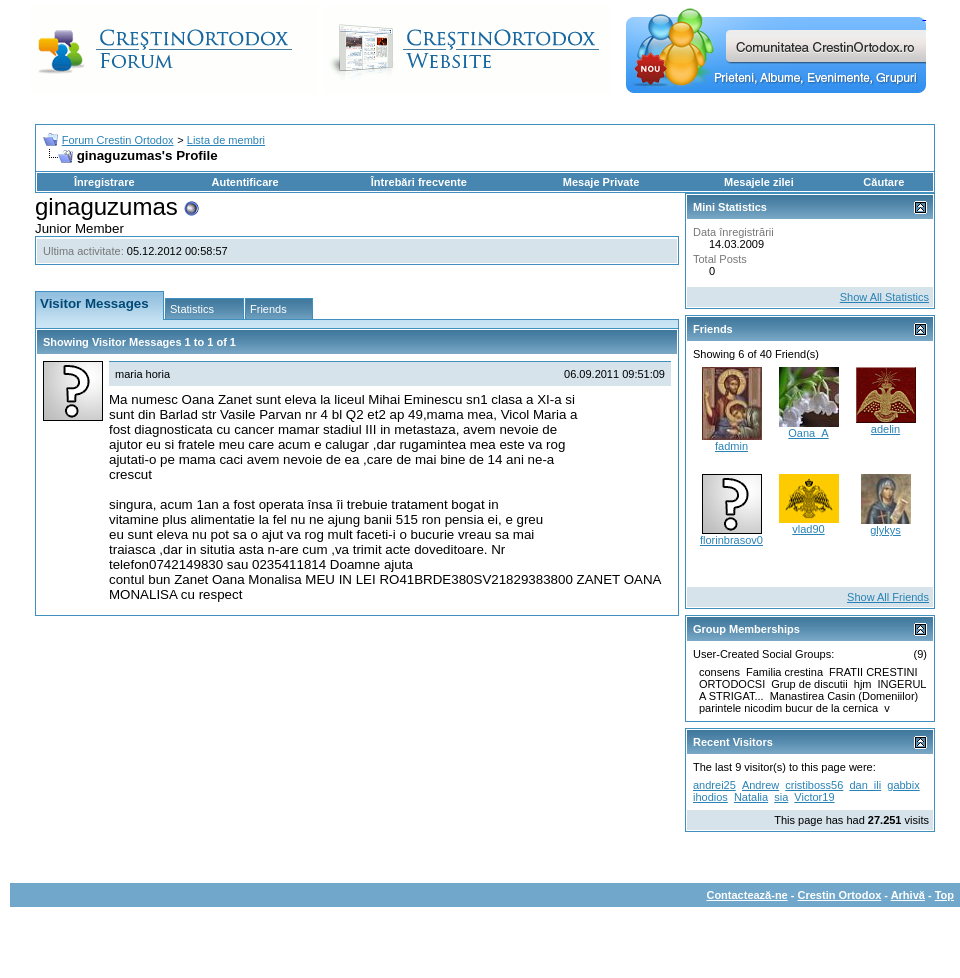 This screenshot has height=978, width=960. What do you see at coordinates (118, 140) in the screenshot?
I see `Forum Crestin Ortodox` at bounding box center [118, 140].